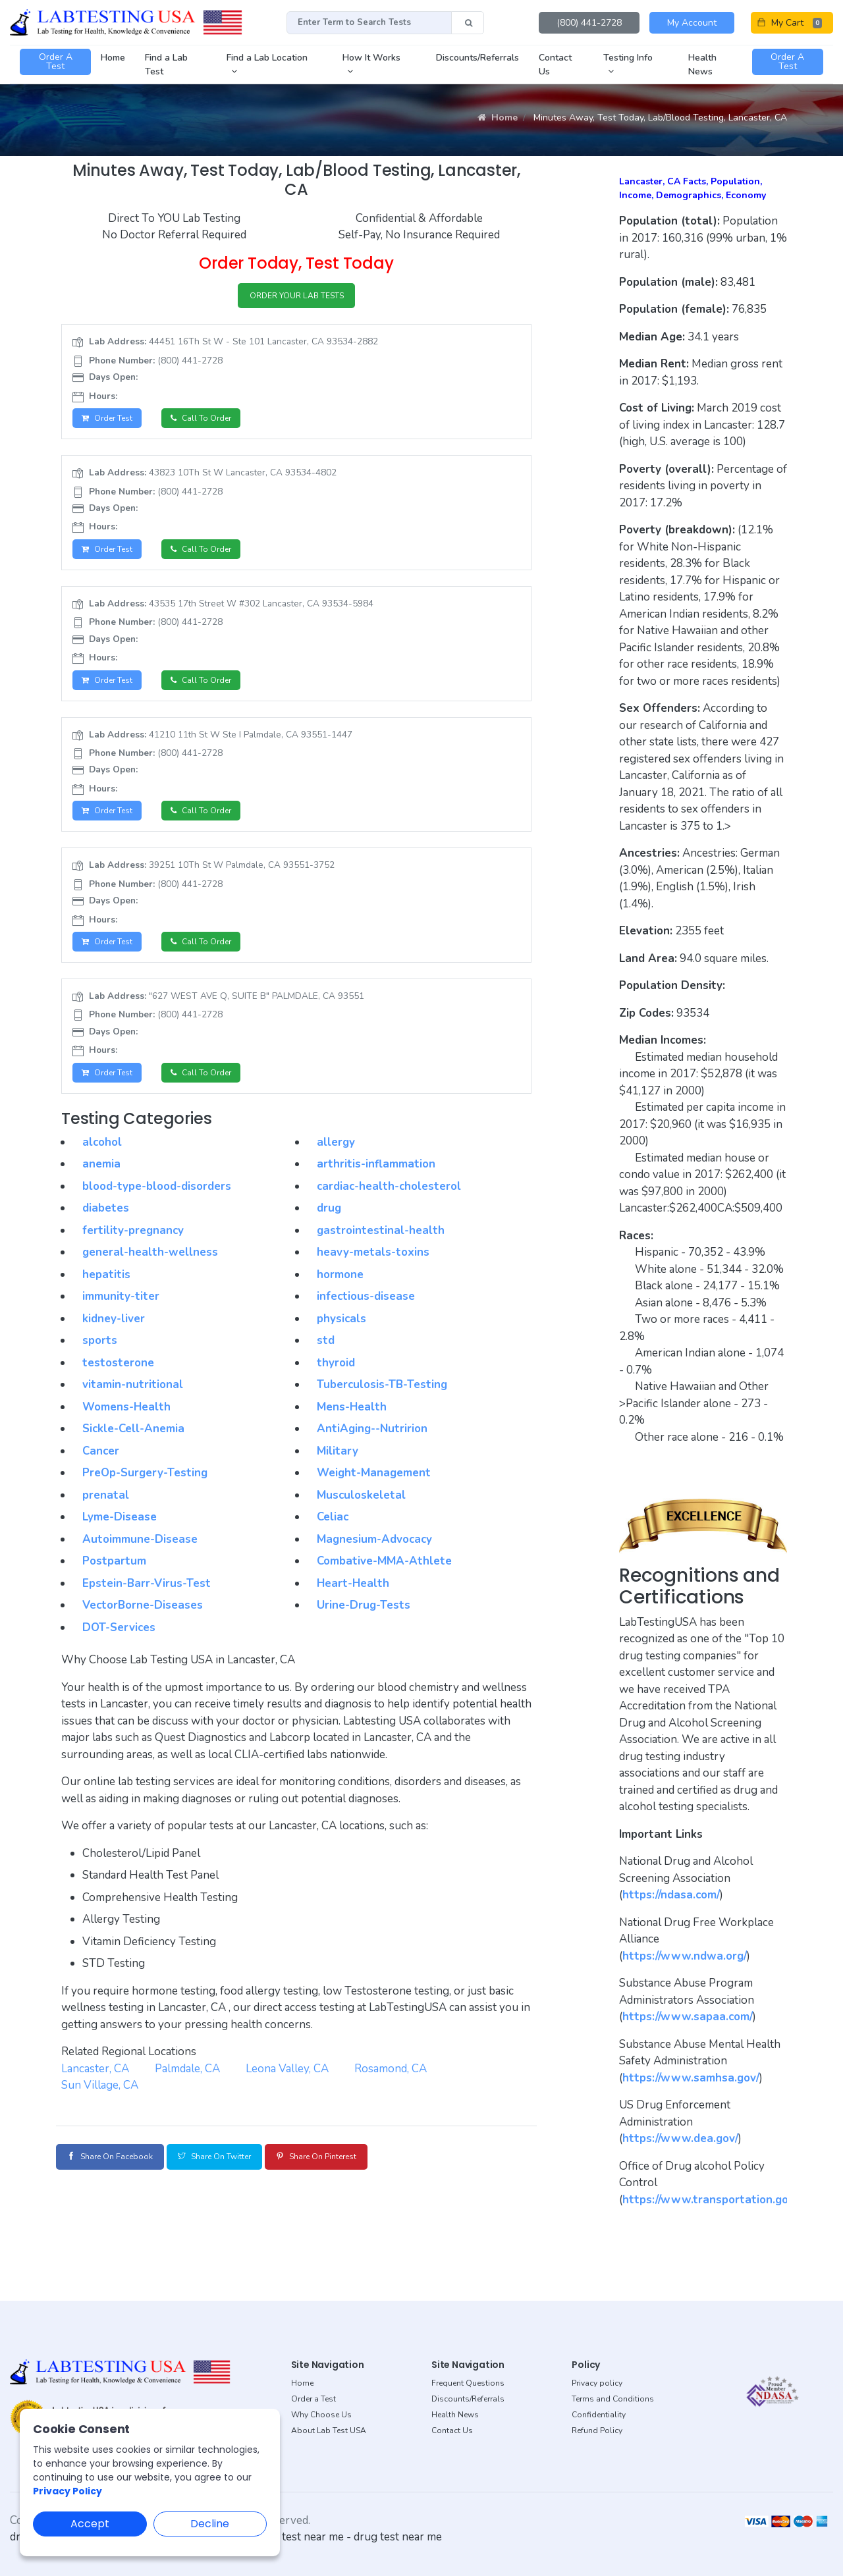 This screenshot has width=843, height=2576. I want to click on Decline, so click(209, 2523).